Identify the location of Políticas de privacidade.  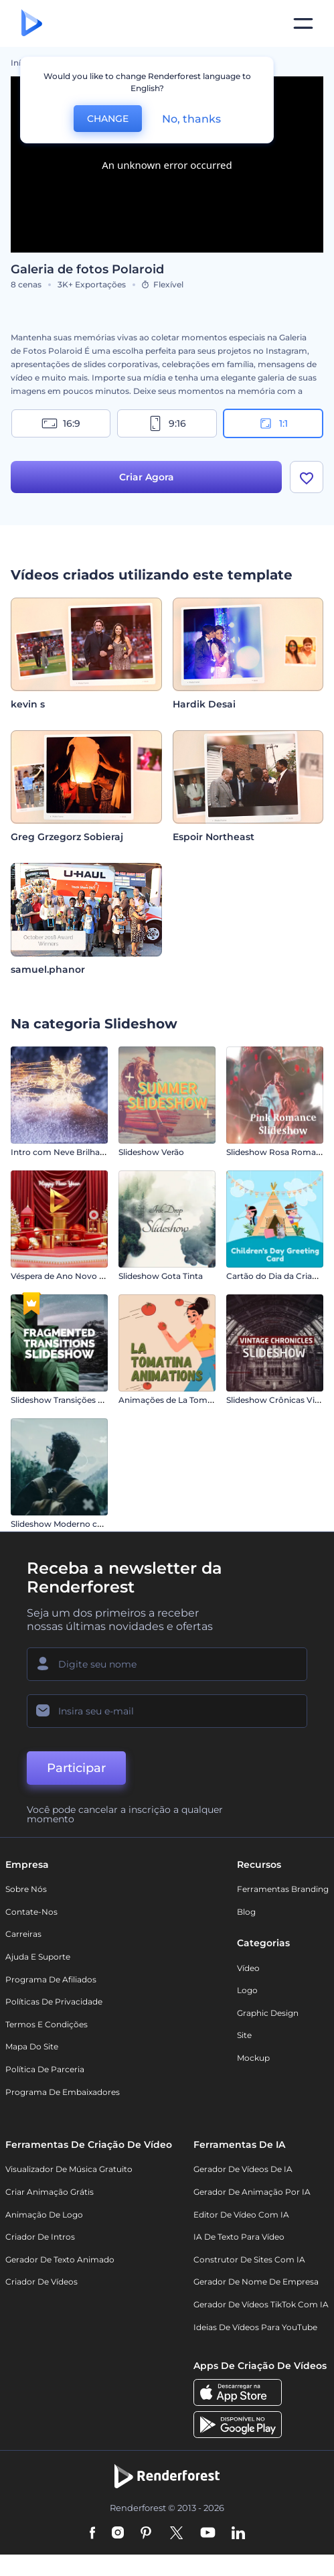
(53, 2001).